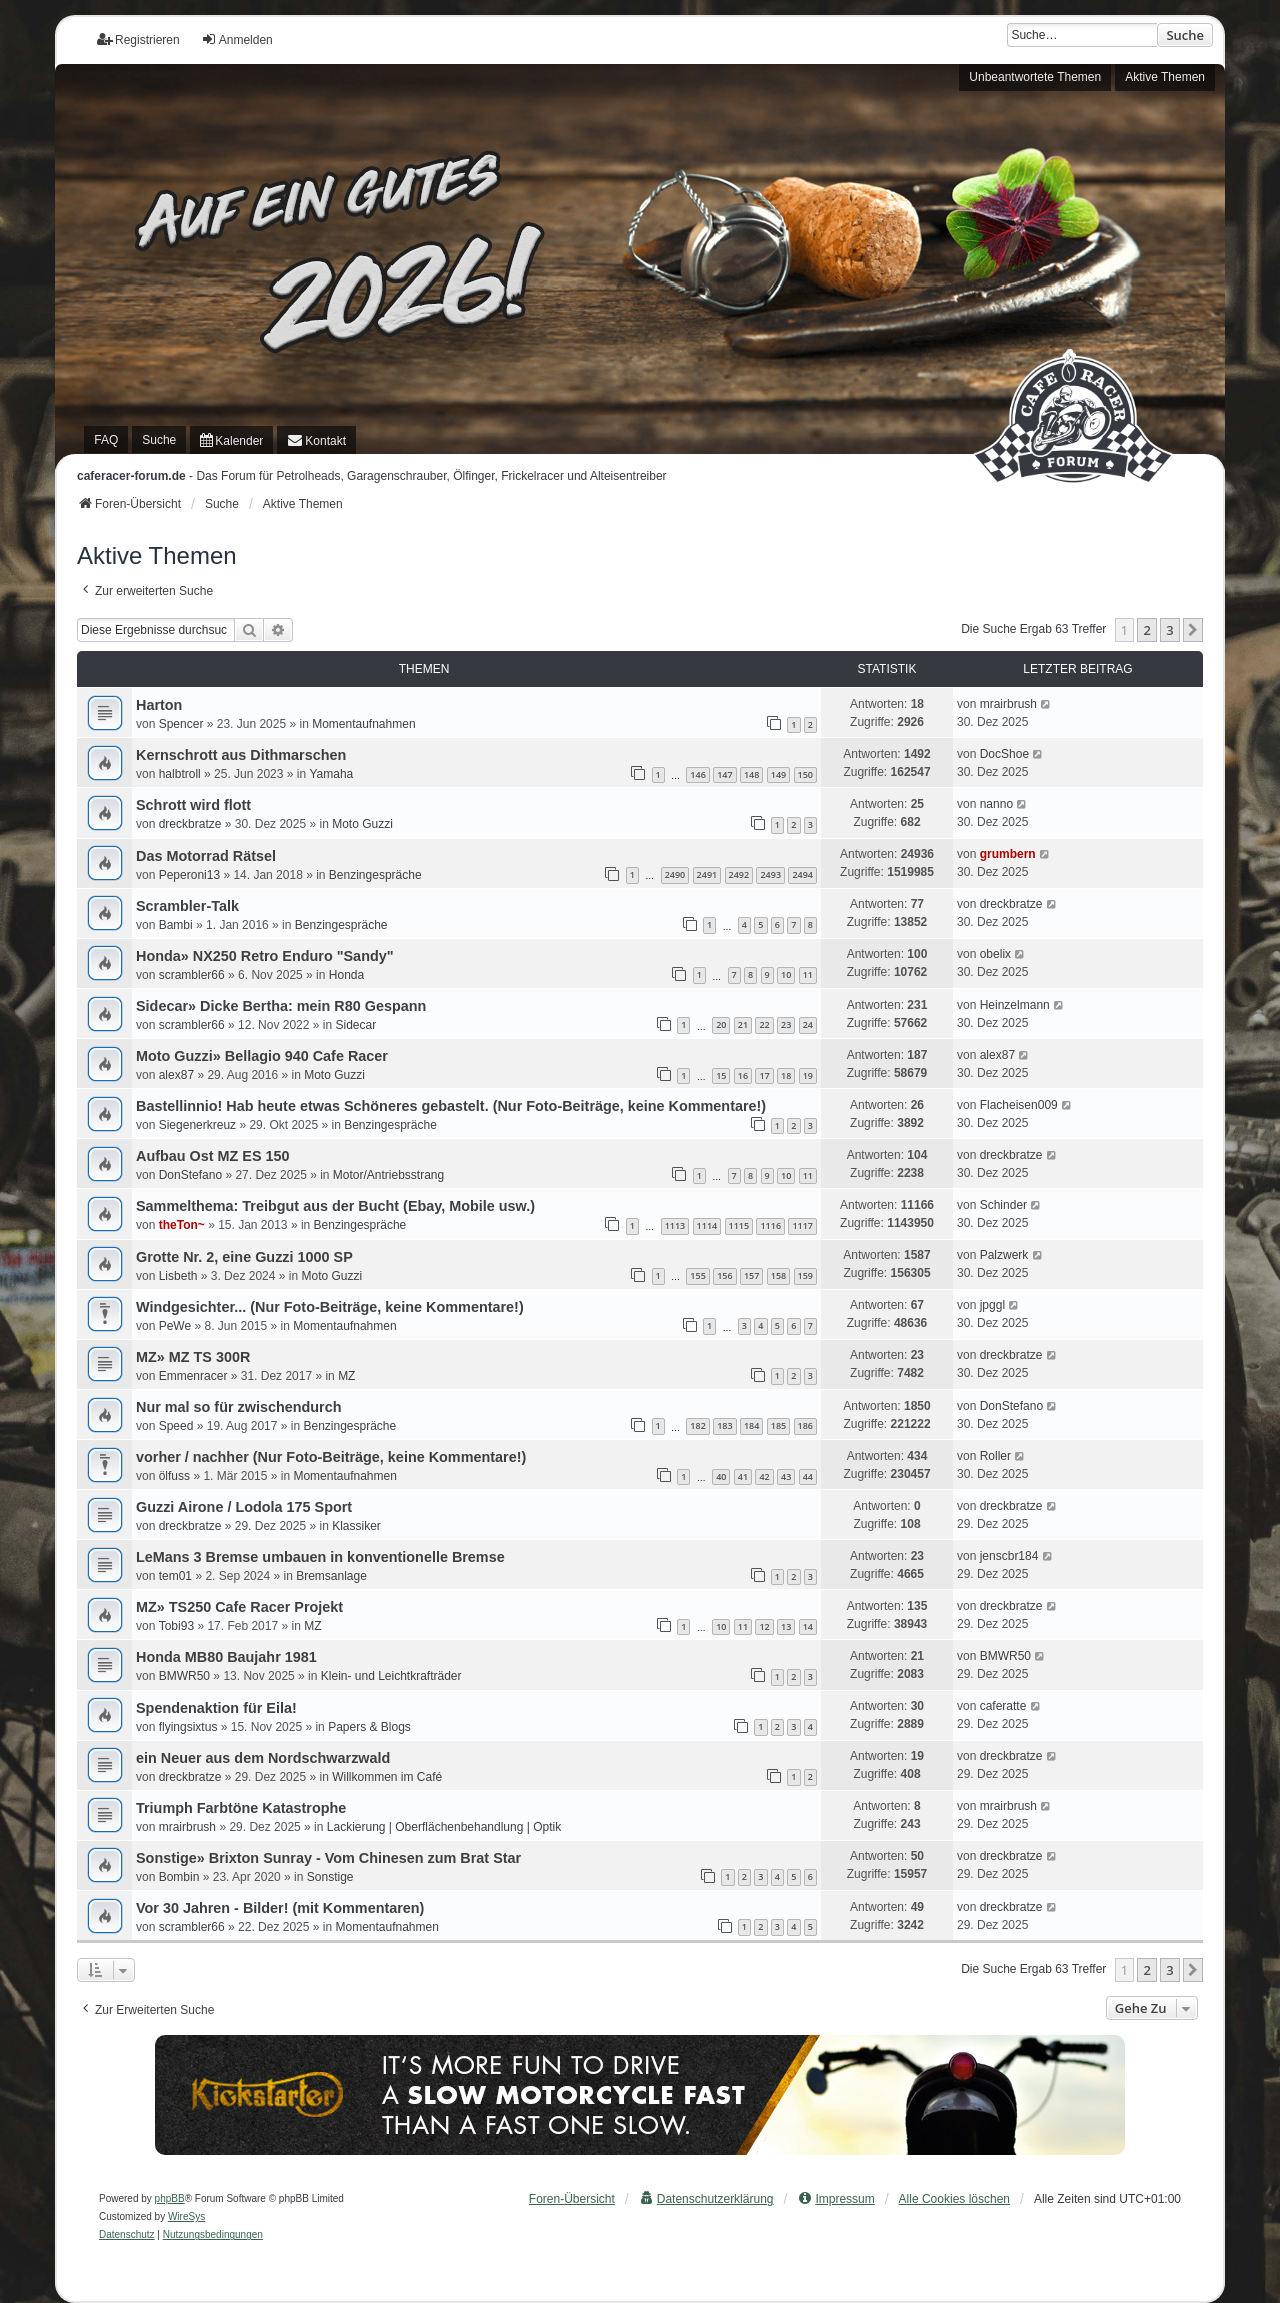 The image size is (1280, 2303). I want to click on 2493, so click(770, 874).